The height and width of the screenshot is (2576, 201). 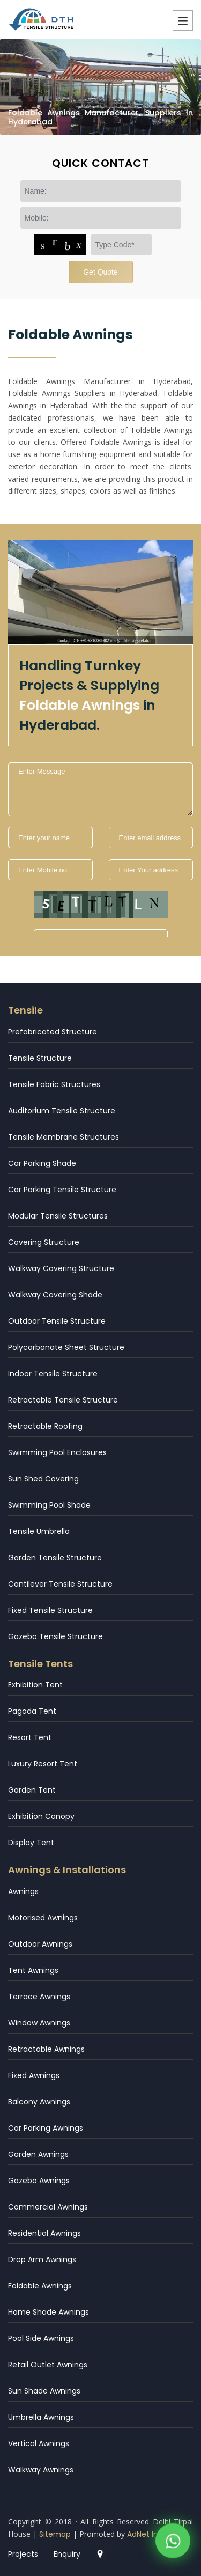 I want to click on Motorised Awnings, so click(x=43, y=1917).